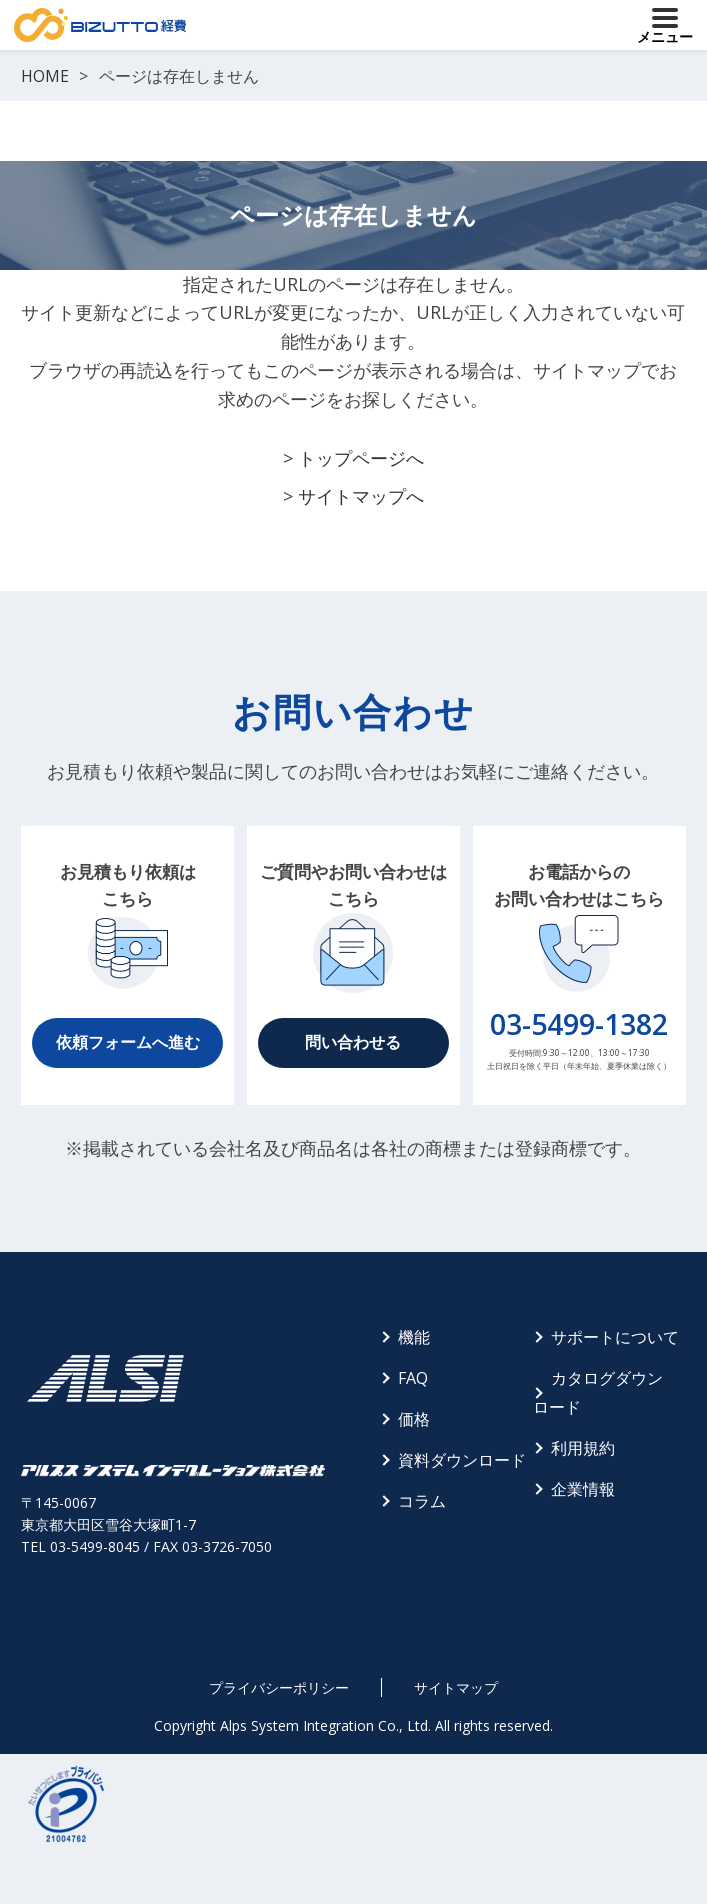 This screenshot has width=707, height=1904. Describe the element at coordinates (361, 458) in the screenshot. I see `トップページへ` at that location.